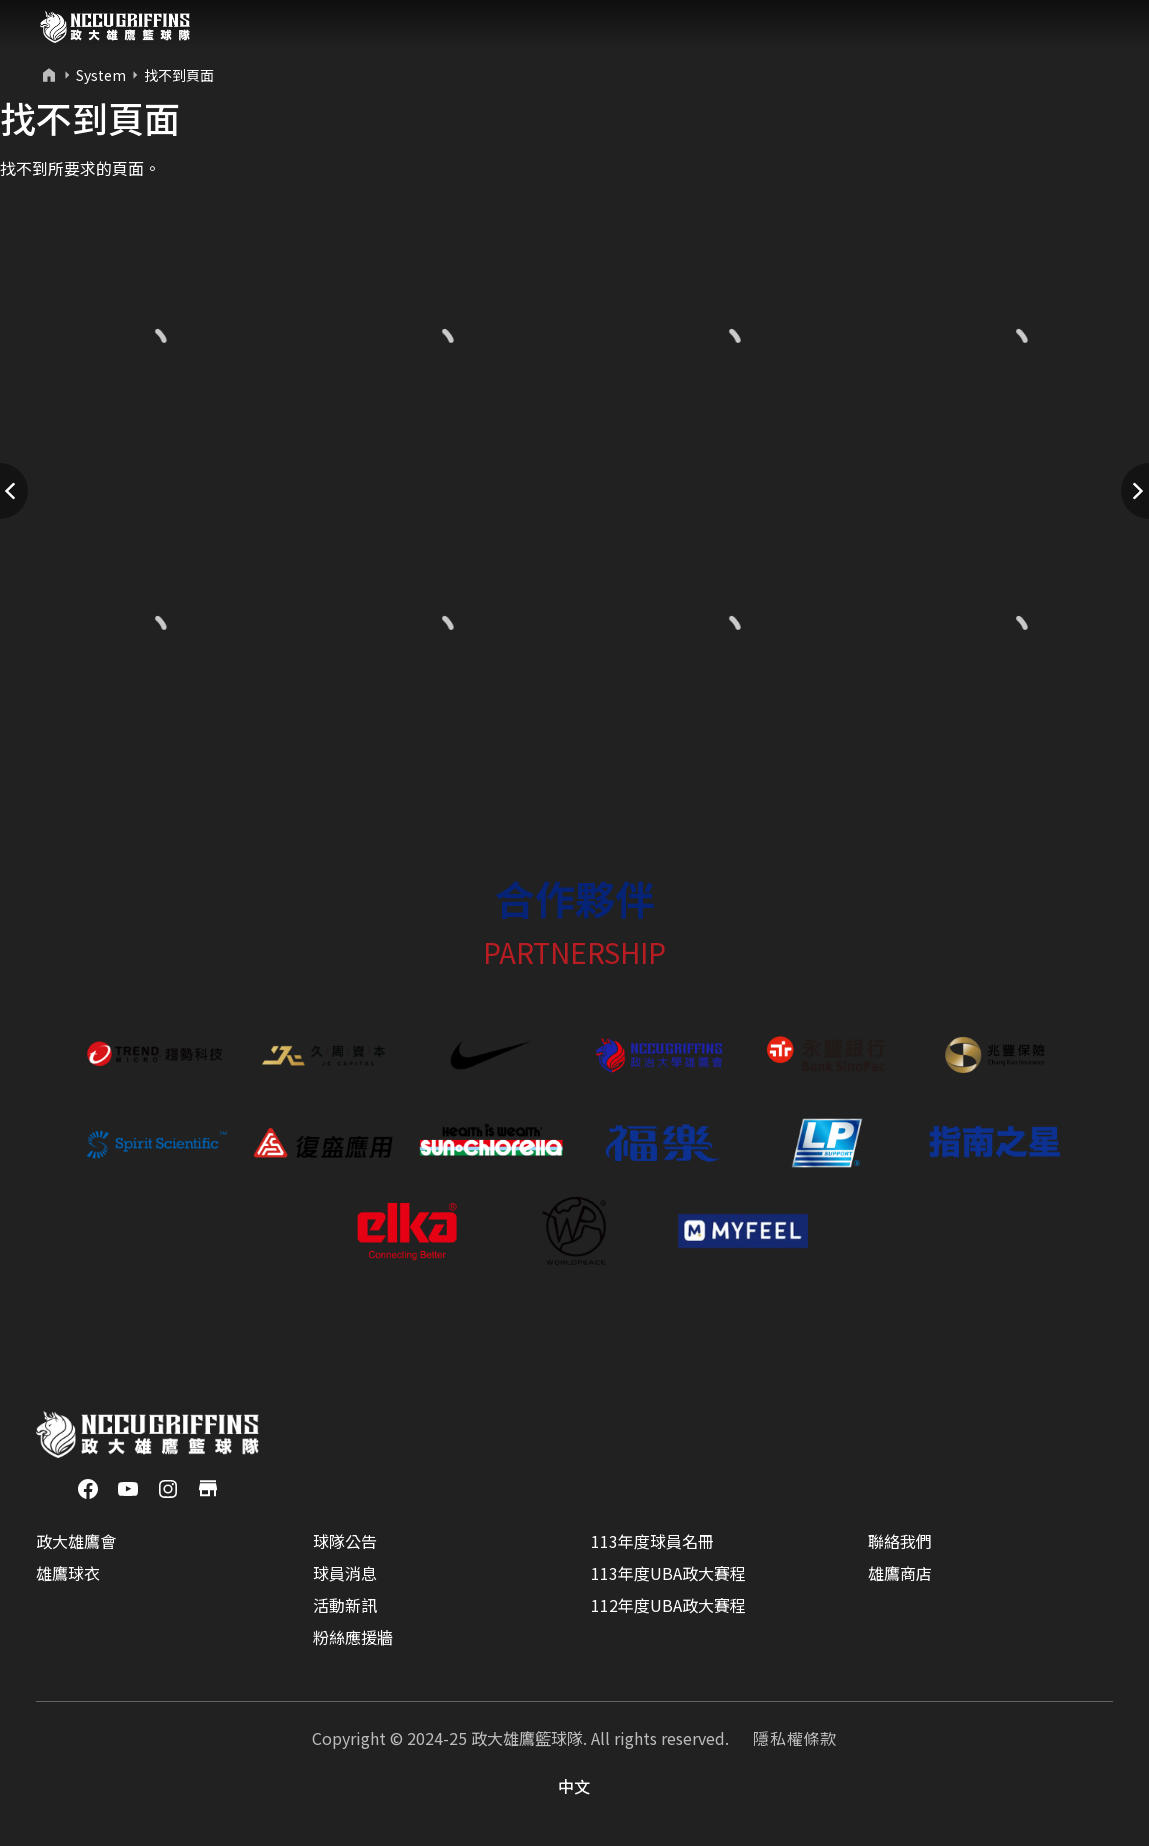 The image size is (1149, 1846). What do you see at coordinates (575, 1786) in the screenshot?
I see `中文` at bounding box center [575, 1786].